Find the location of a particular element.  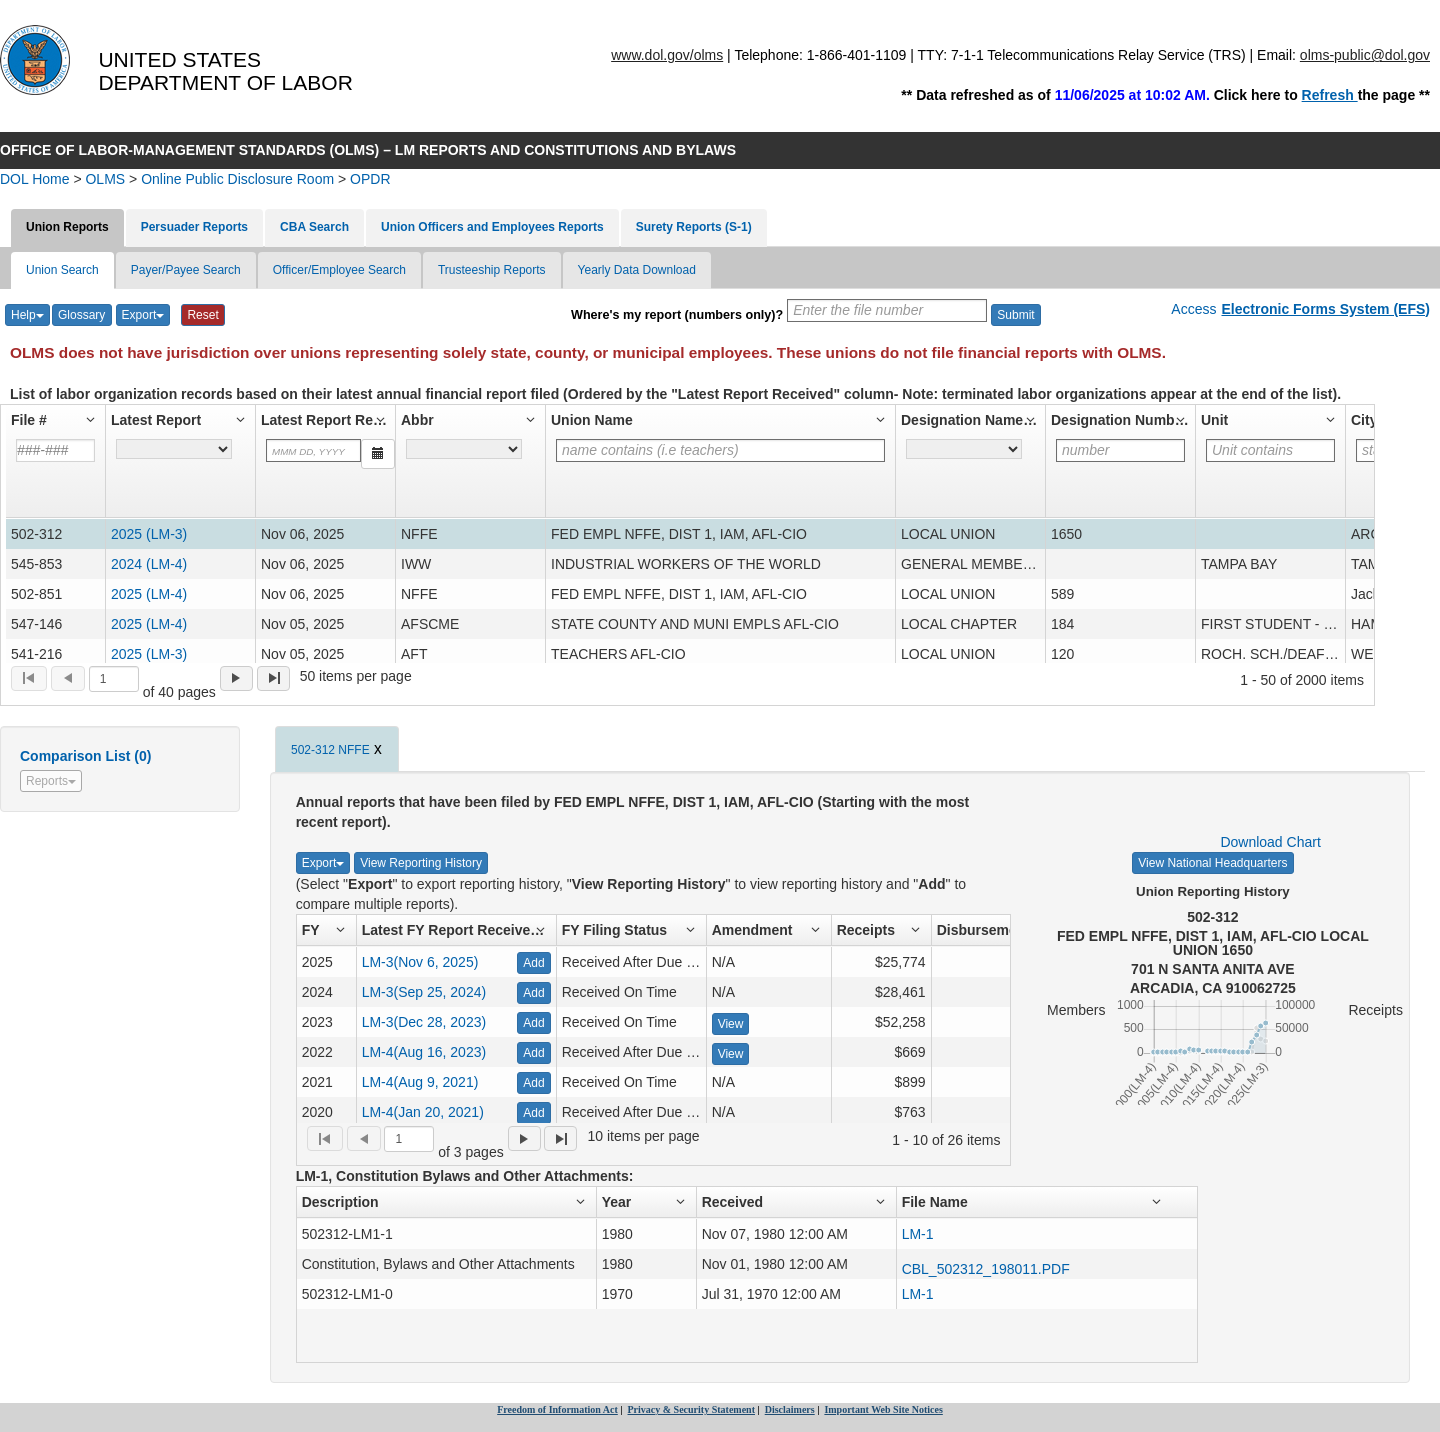

Surety Reports (S-1) is located at coordinates (694, 227).